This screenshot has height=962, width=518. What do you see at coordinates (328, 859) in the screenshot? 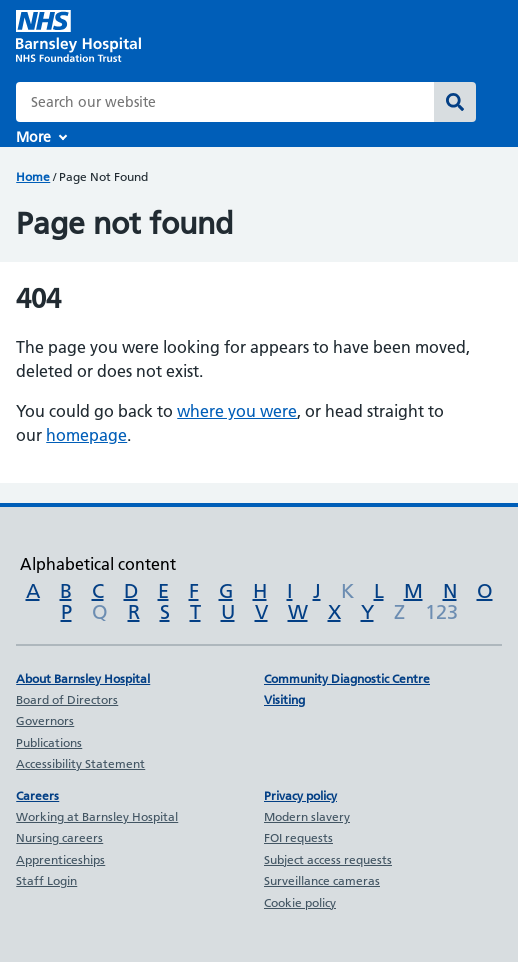
I see `Subject access requests` at bounding box center [328, 859].